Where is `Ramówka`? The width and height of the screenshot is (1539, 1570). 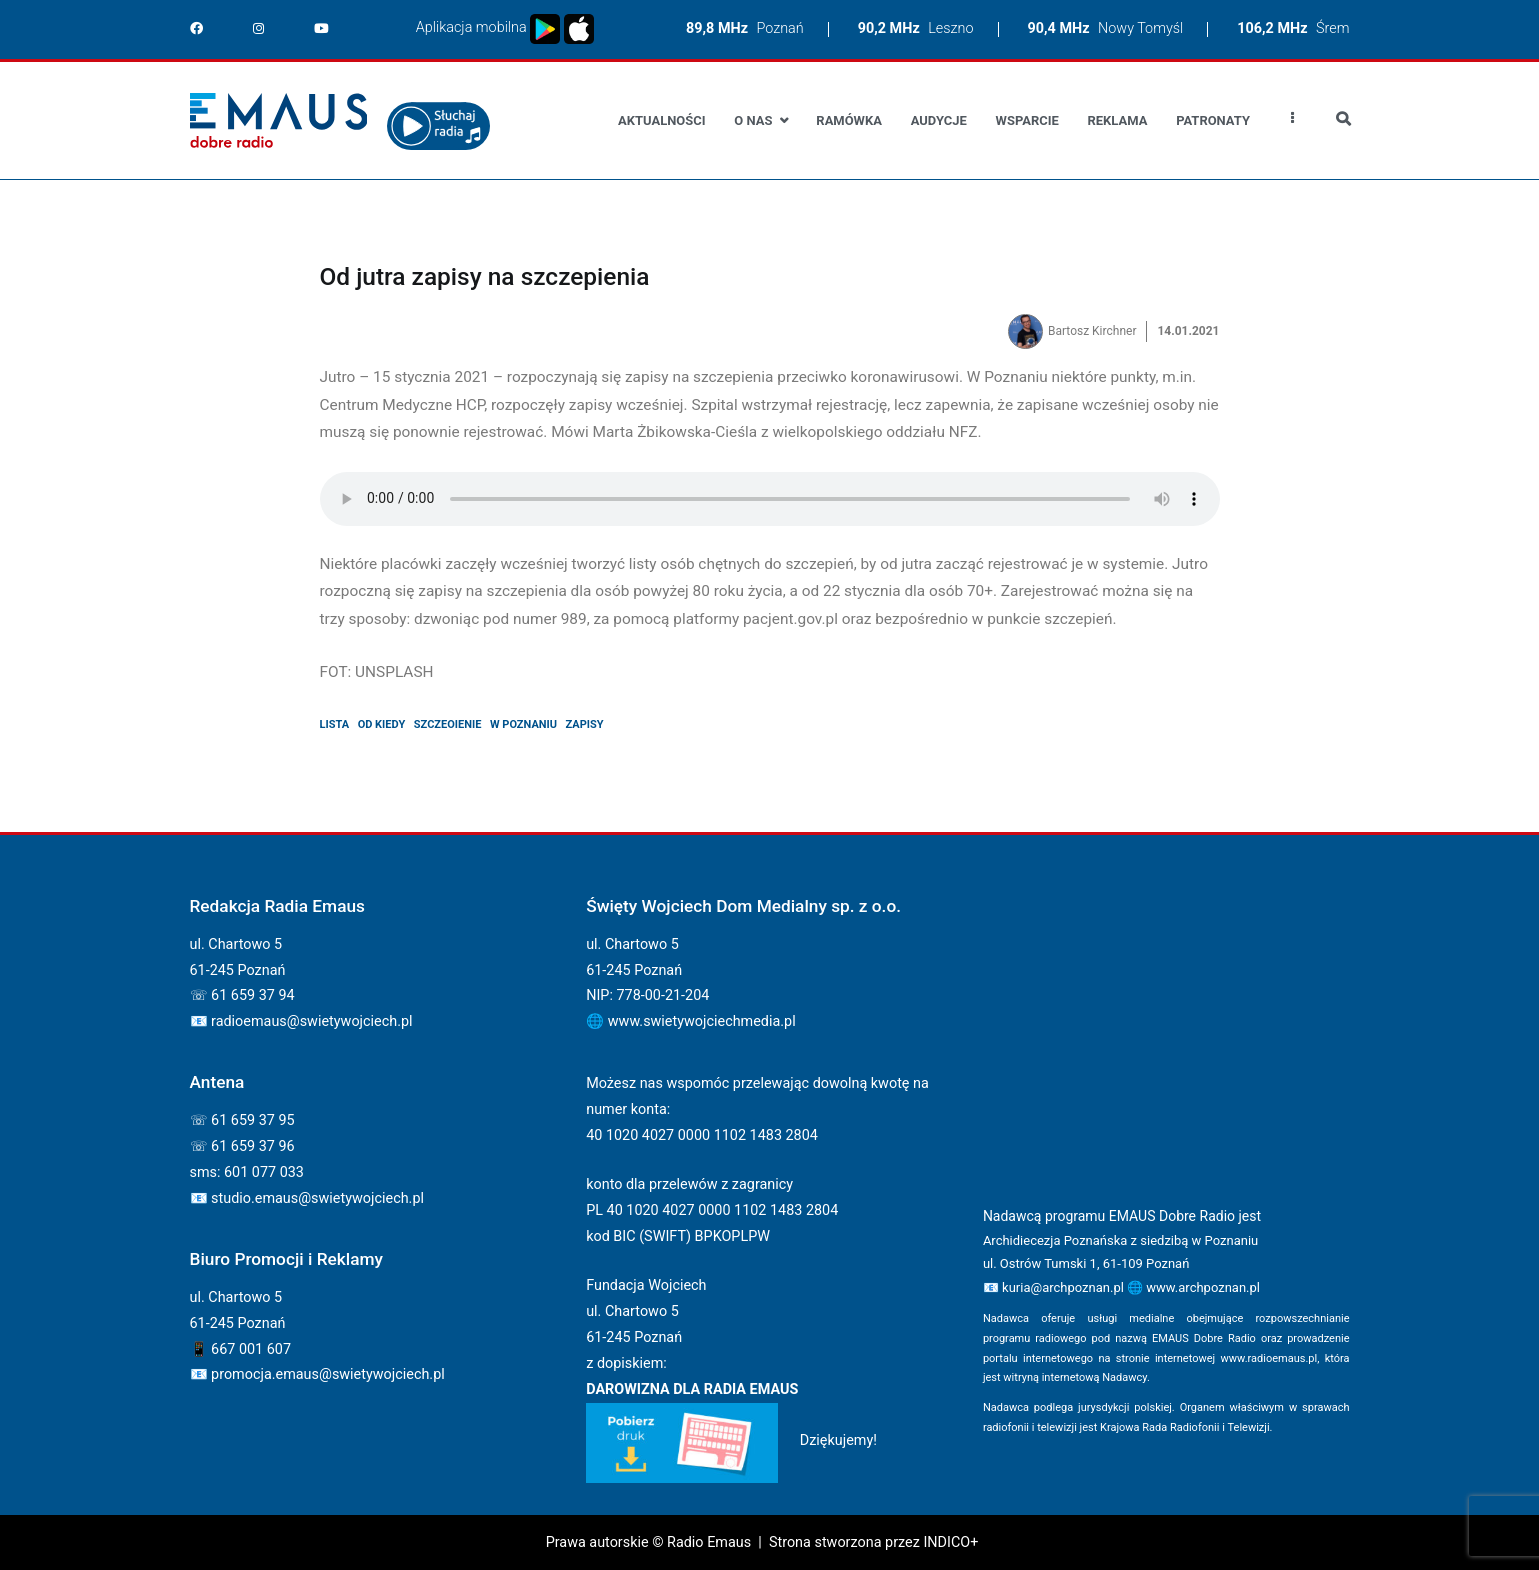
Ramówka is located at coordinates (849, 120).